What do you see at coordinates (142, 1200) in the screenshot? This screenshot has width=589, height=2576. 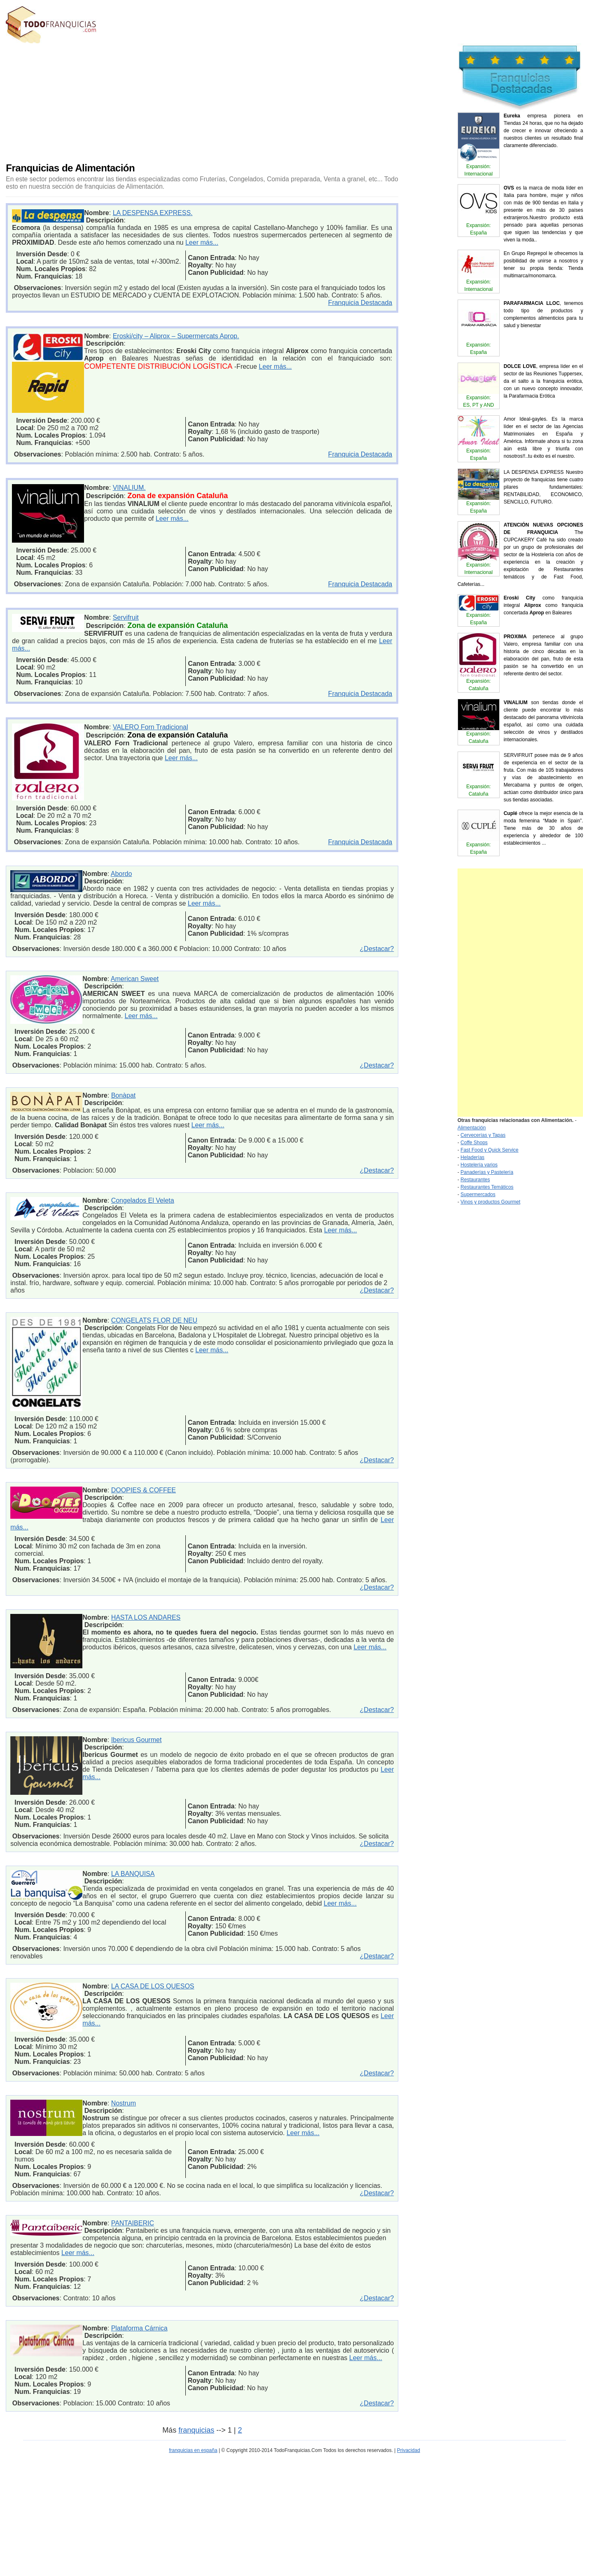 I see `Congelados El Veleta` at bounding box center [142, 1200].